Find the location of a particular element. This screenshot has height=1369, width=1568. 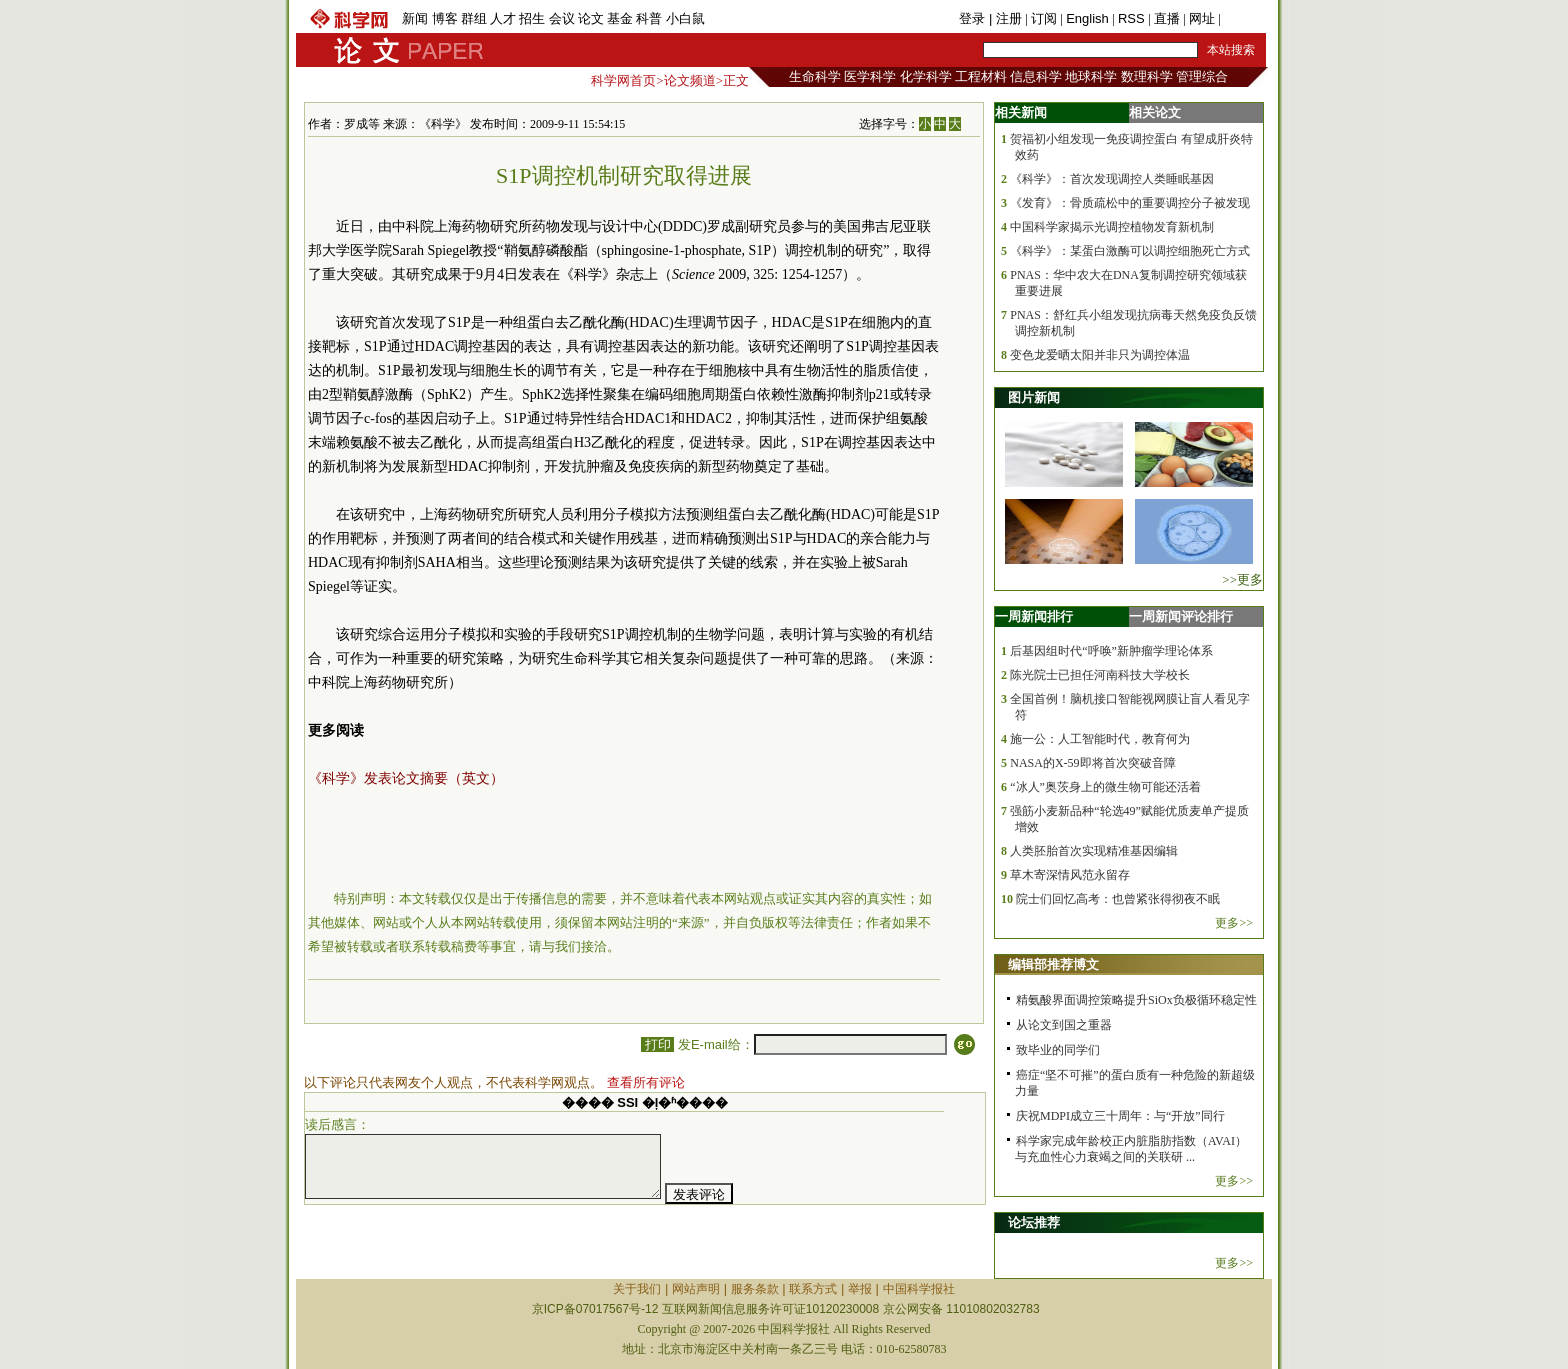

院士们回忆高考：也曾紧张得彻夜不眠 is located at coordinates (1118, 899).